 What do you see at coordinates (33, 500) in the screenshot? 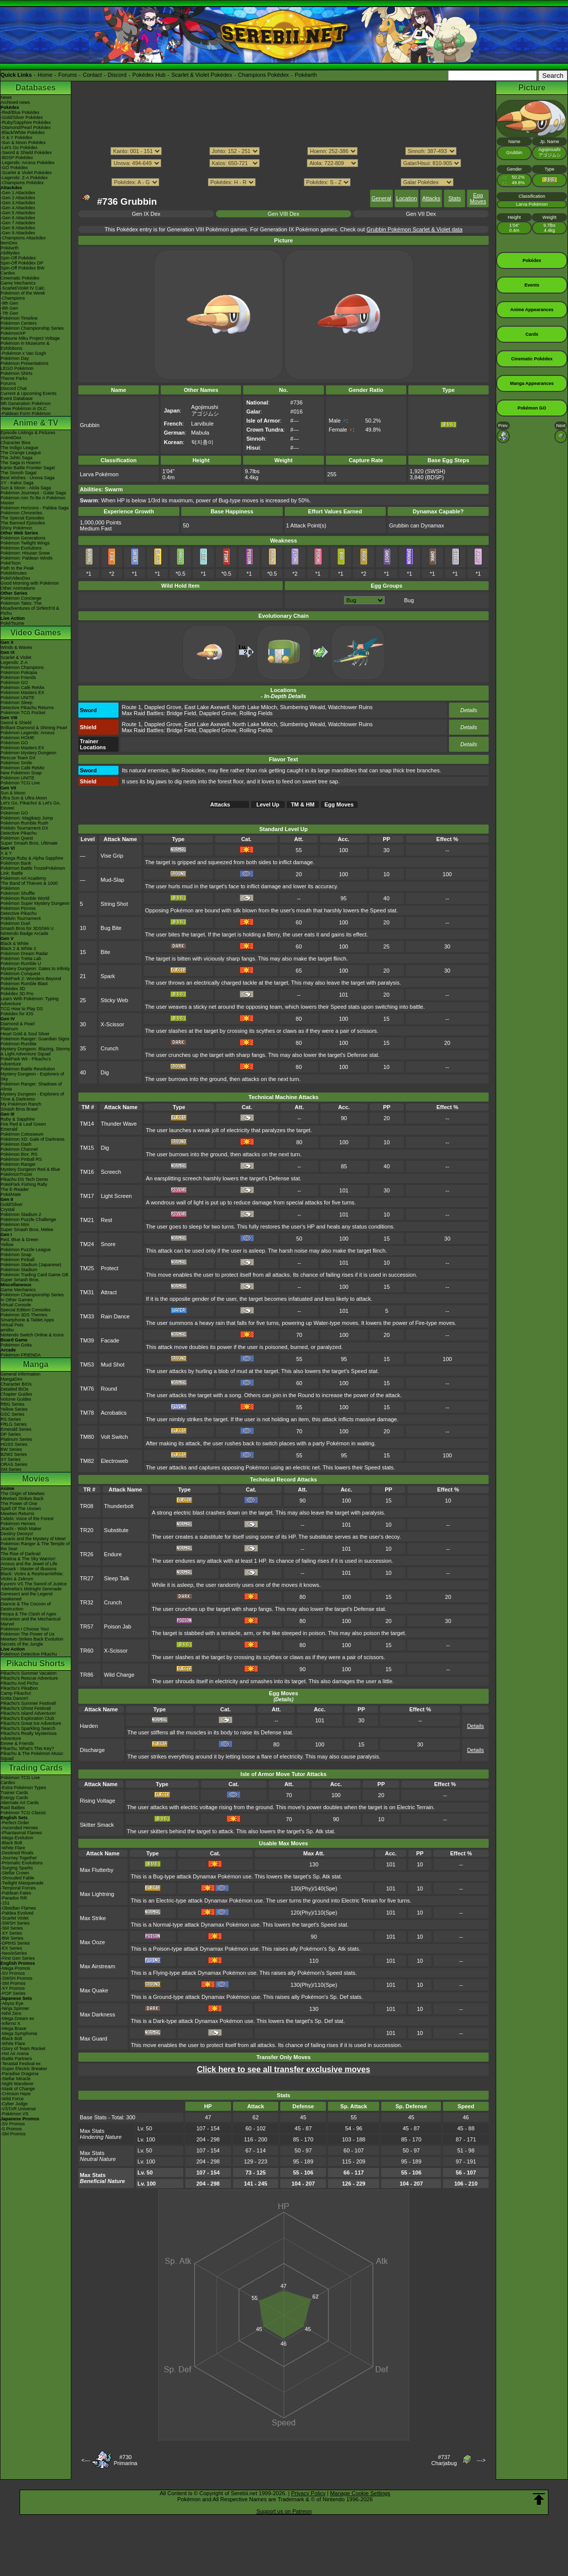
I see `Pokémon Aim To Be A Pokémon Master` at bounding box center [33, 500].